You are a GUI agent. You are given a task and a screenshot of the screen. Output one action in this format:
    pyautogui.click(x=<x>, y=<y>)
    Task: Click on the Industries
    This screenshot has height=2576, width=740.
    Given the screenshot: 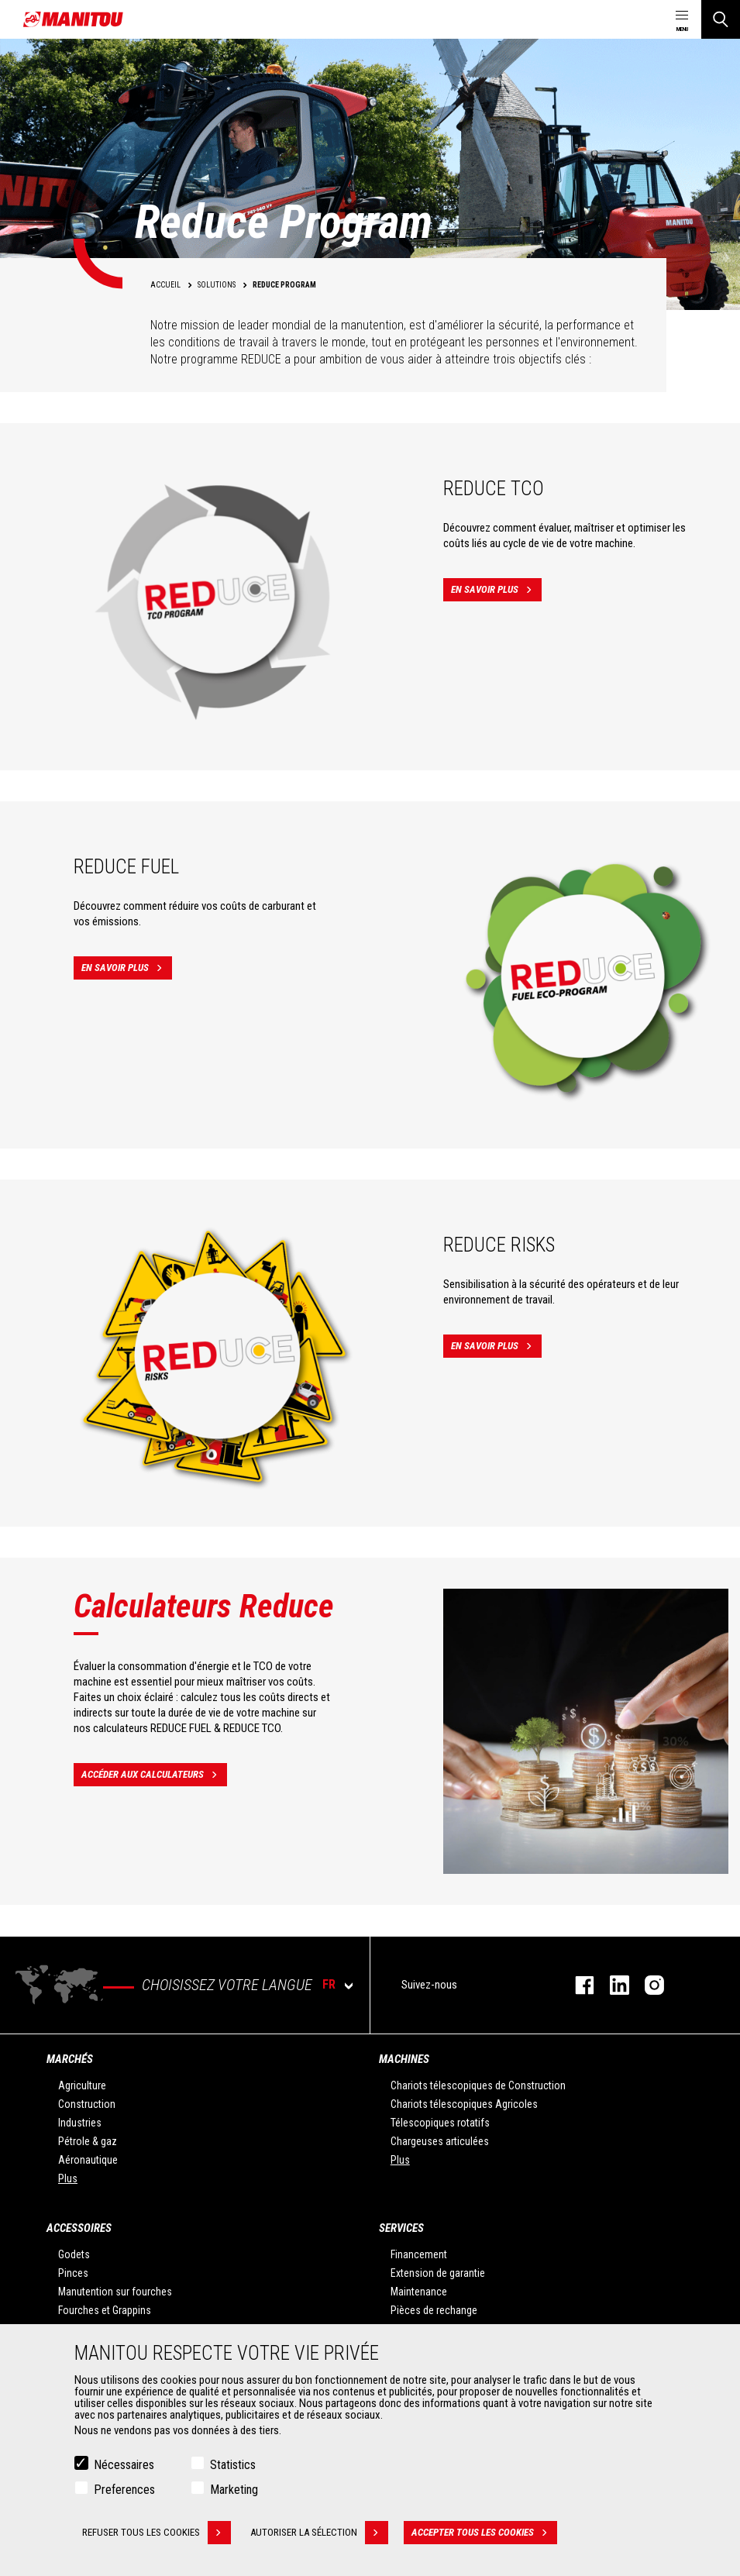 What is the action you would take?
    pyautogui.click(x=80, y=2122)
    